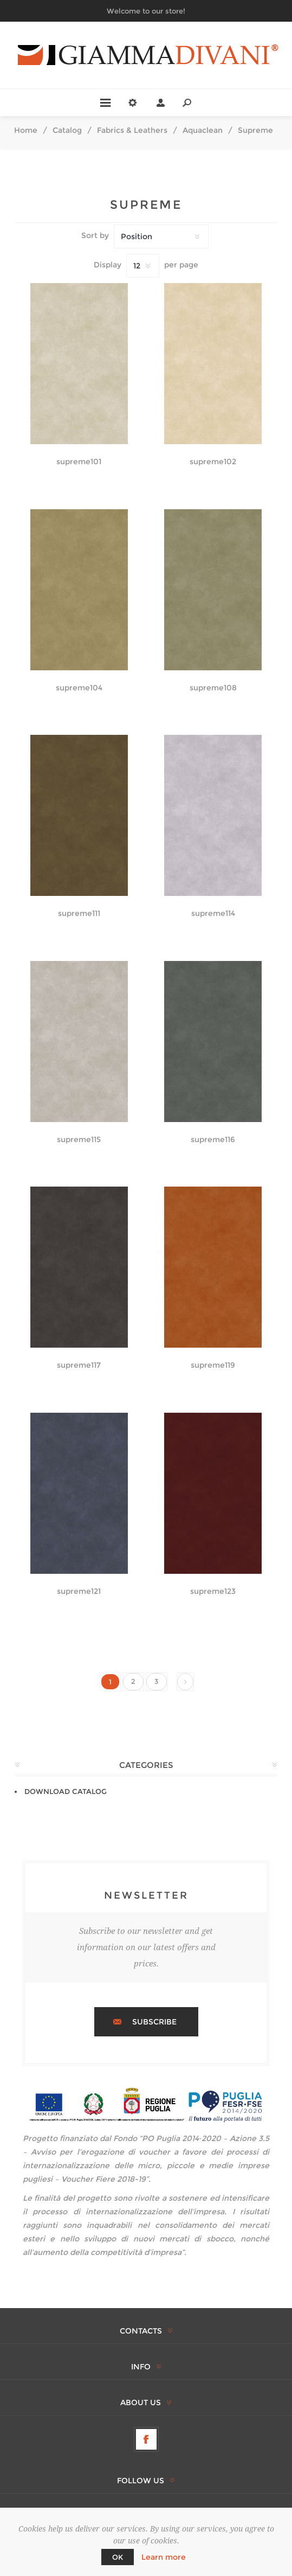  What do you see at coordinates (163, 2557) in the screenshot?
I see `Learn more` at bounding box center [163, 2557].